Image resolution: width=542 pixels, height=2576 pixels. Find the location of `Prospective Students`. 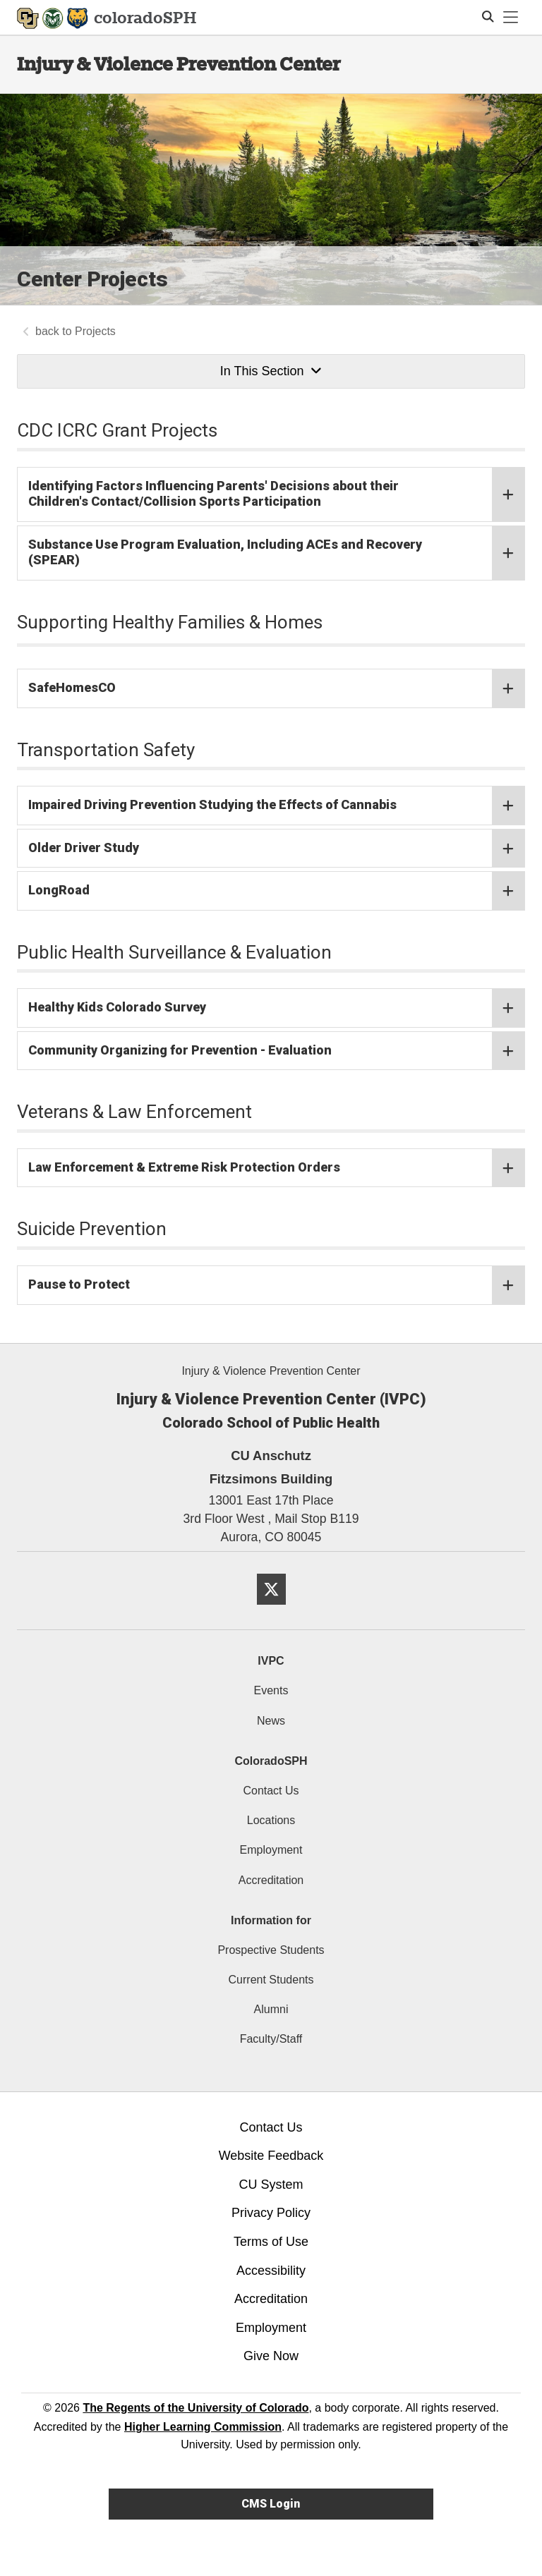

Prospective Students is located at coordinates (270, 1950).